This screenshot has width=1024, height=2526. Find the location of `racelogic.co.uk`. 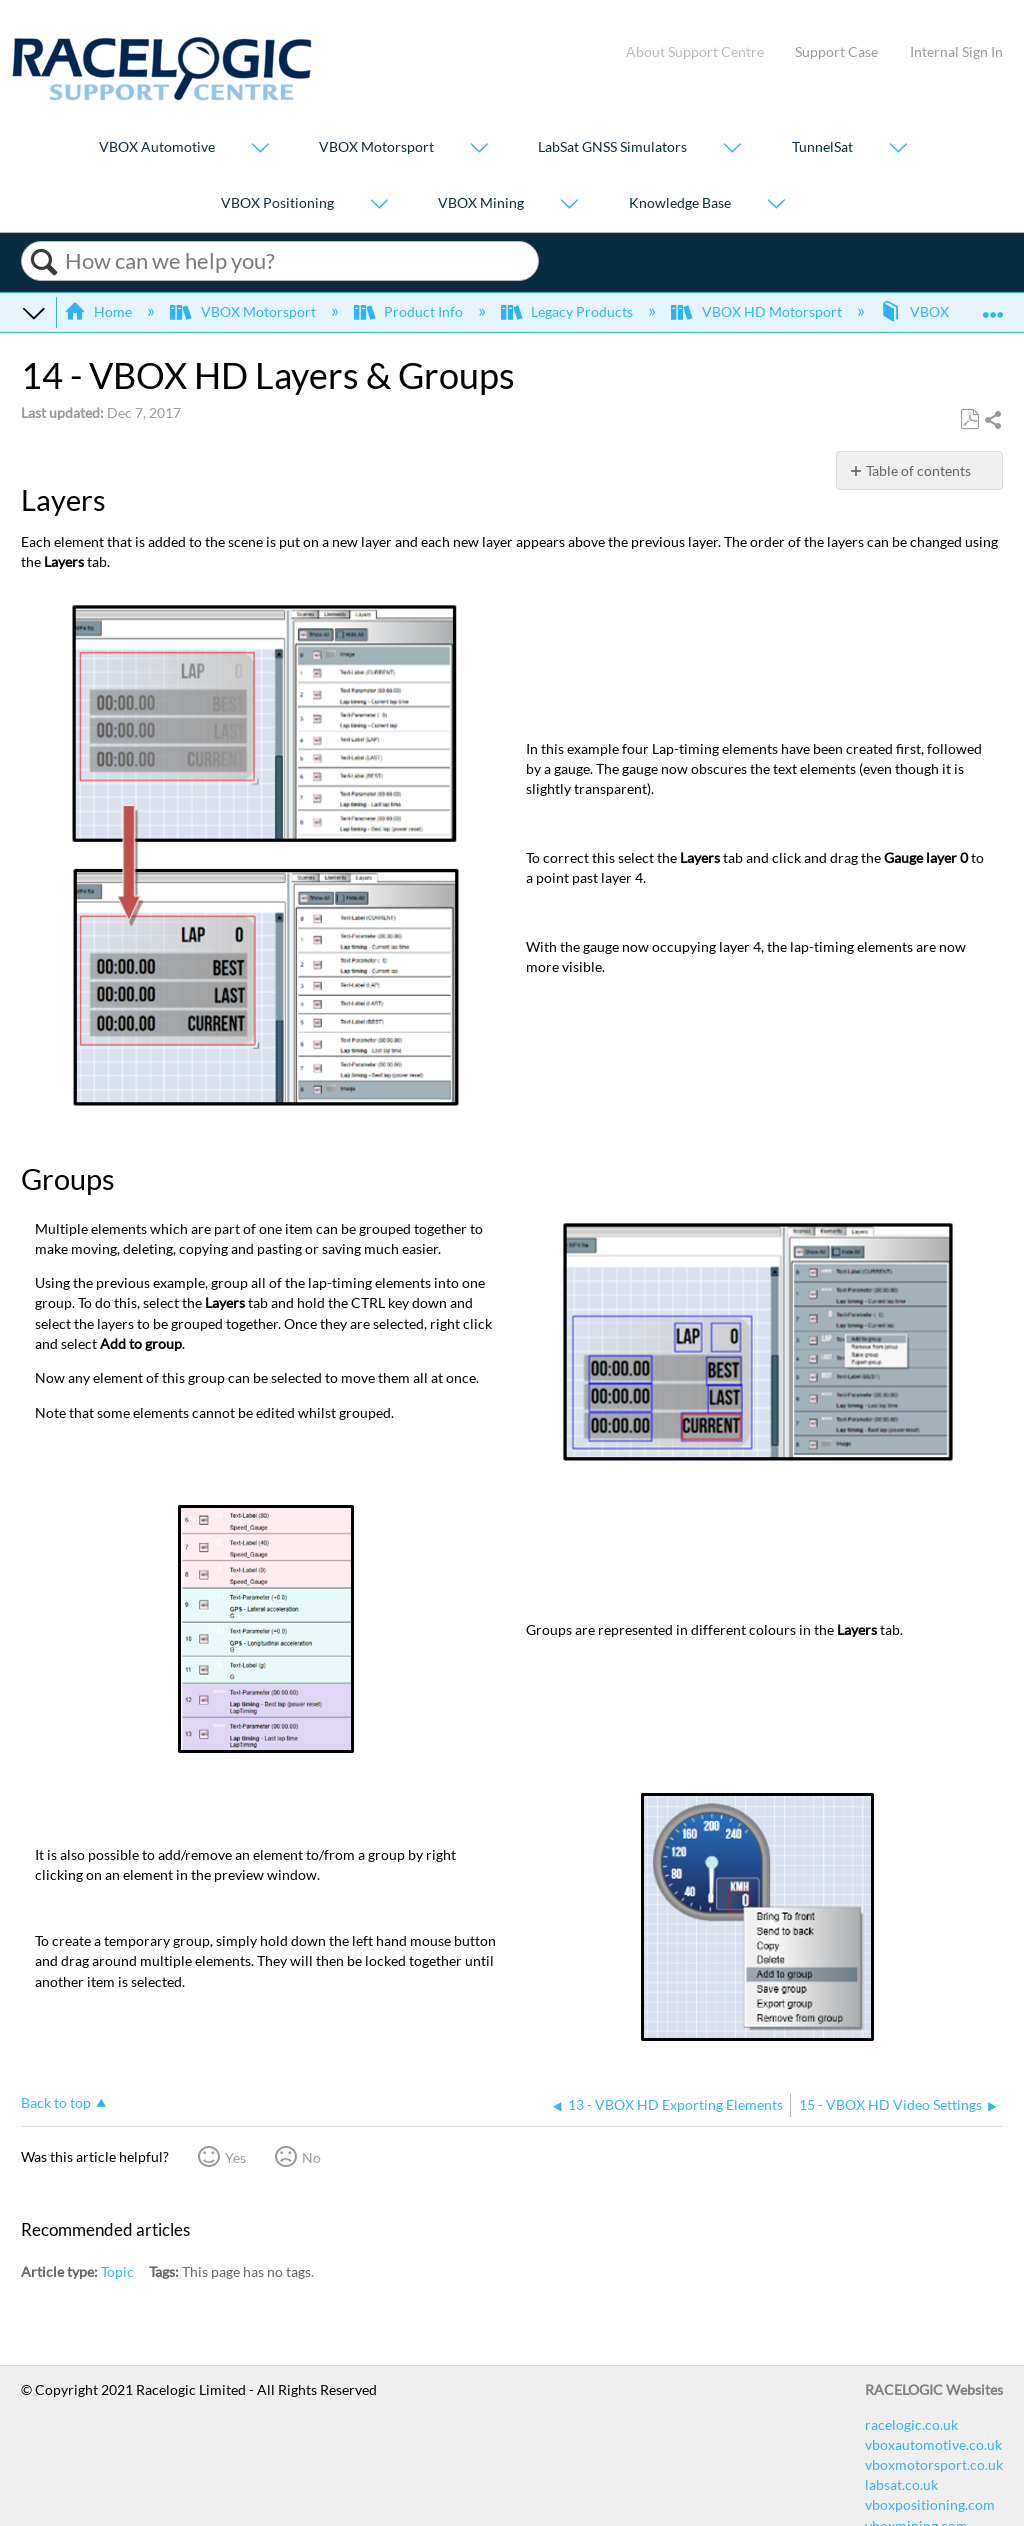

racelogic.co.uk is located at coordinates (911, 2424).